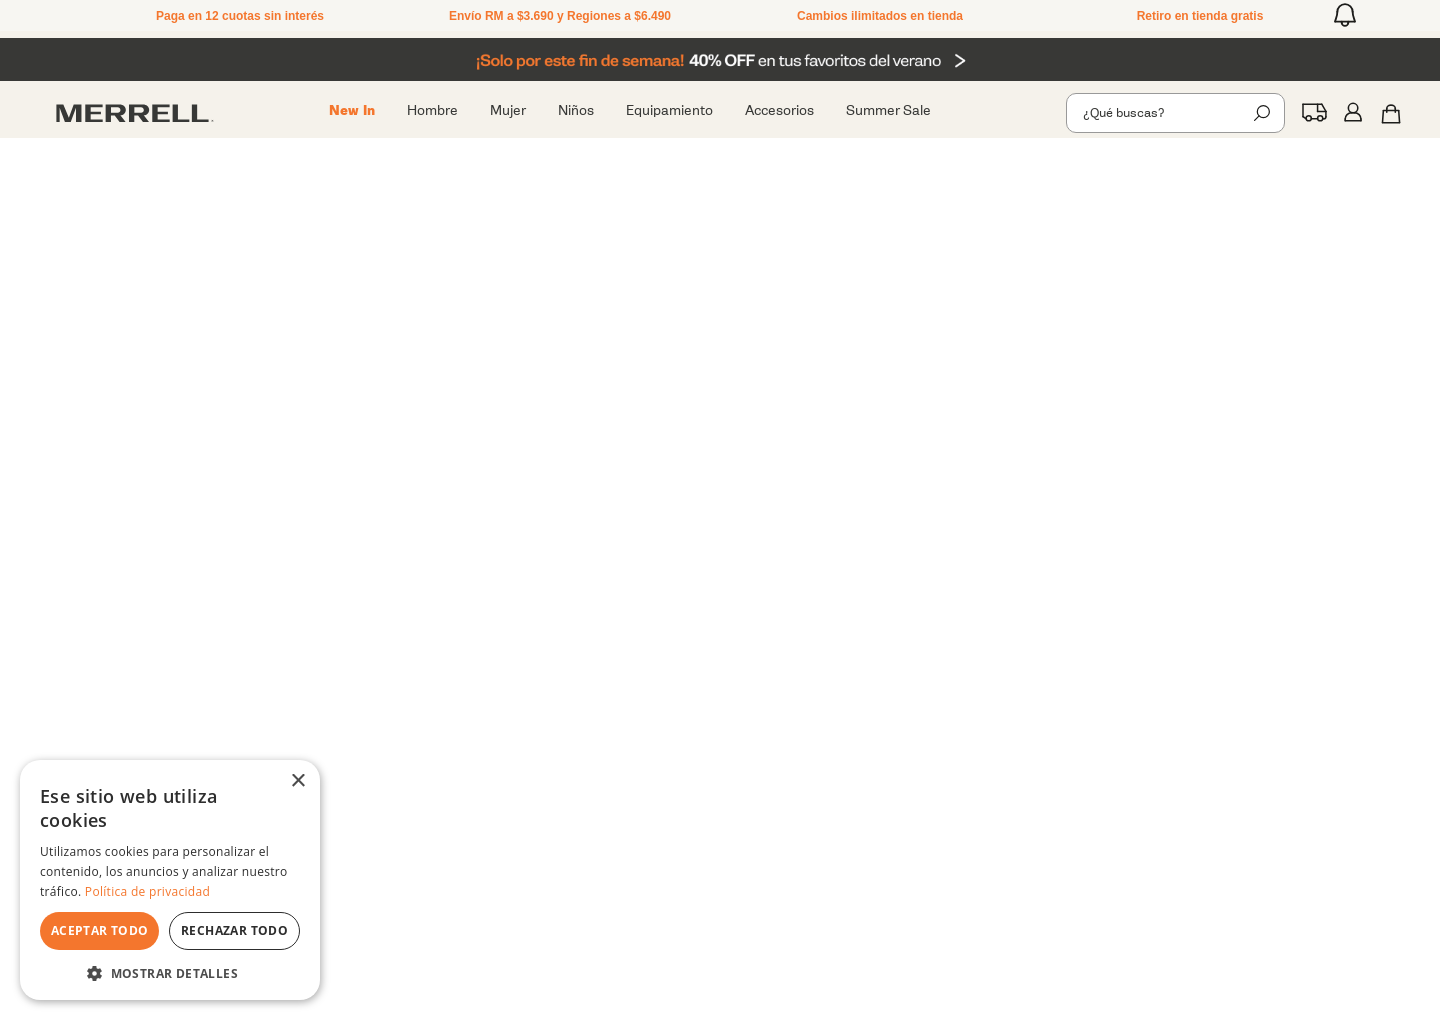  Describe the element at coordinates (297, 781) in the screenshot. I see `× [button]` at that location.